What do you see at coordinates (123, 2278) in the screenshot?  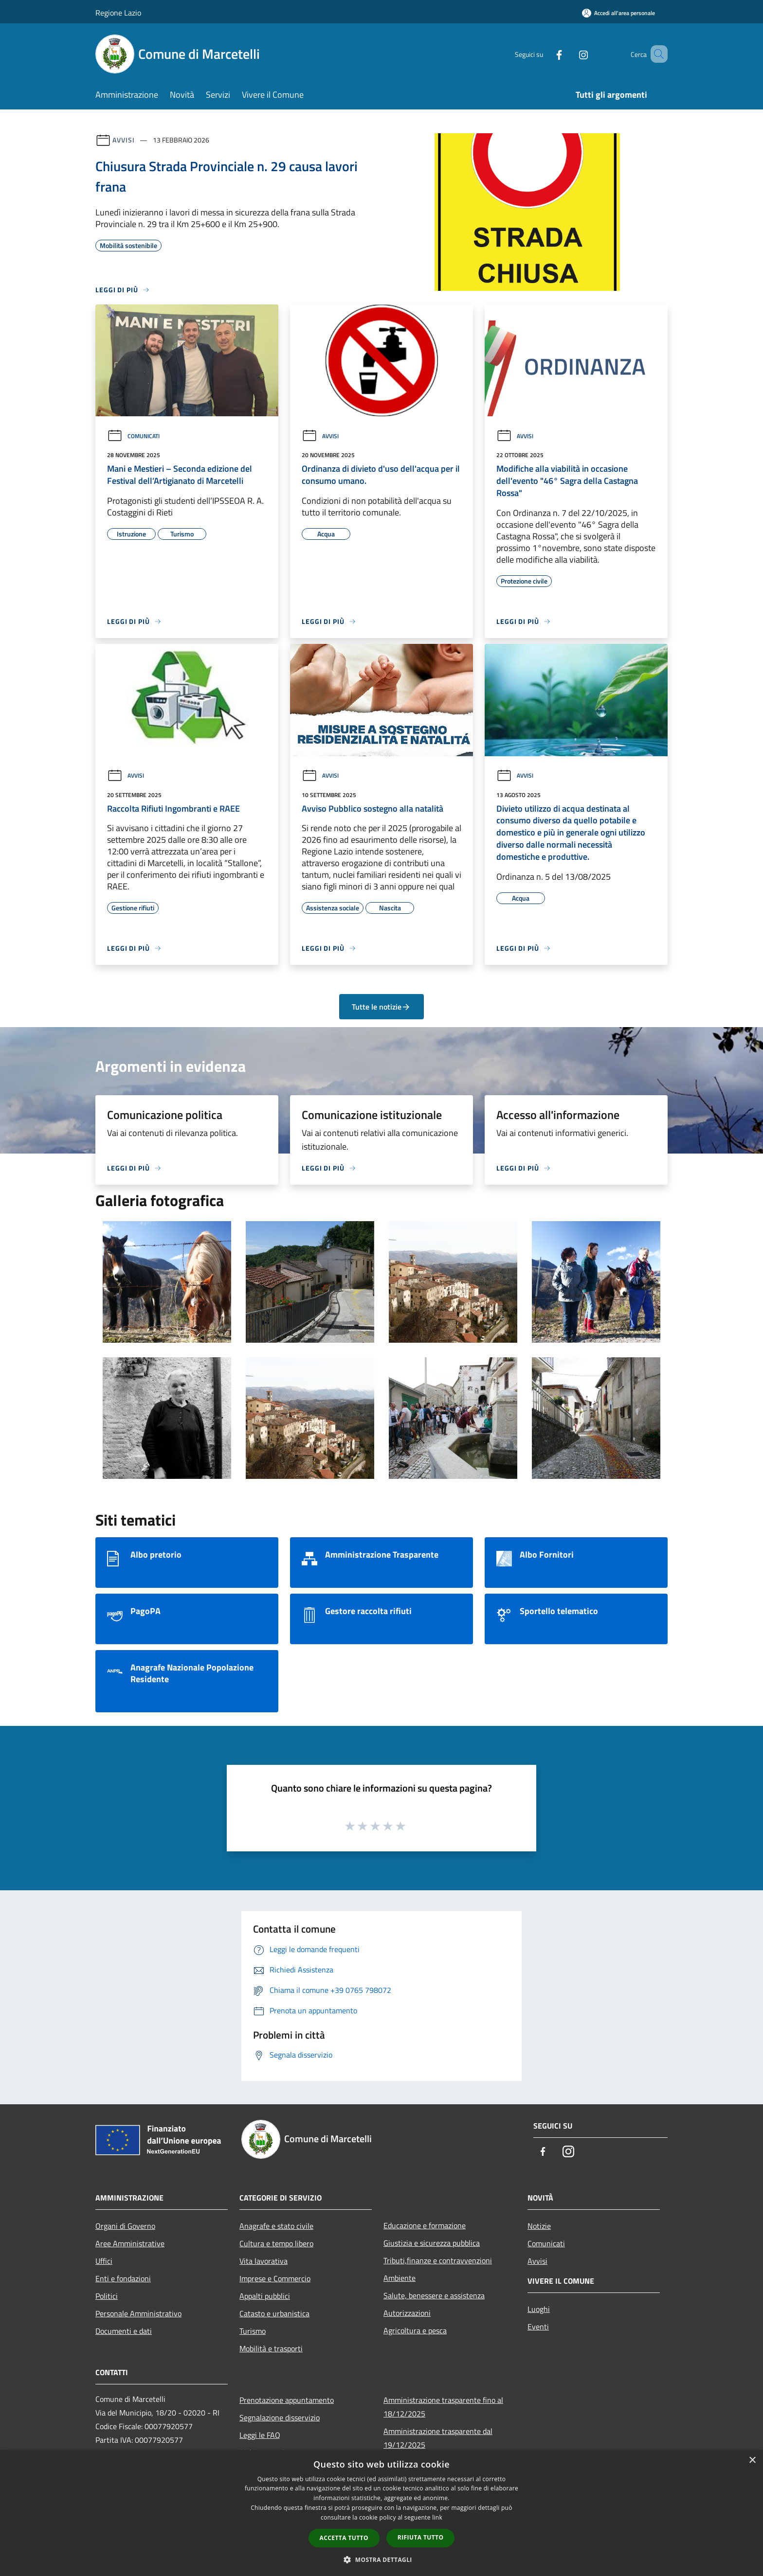 I see `Enti e fondazioni` at bounding box center [123, 2278].